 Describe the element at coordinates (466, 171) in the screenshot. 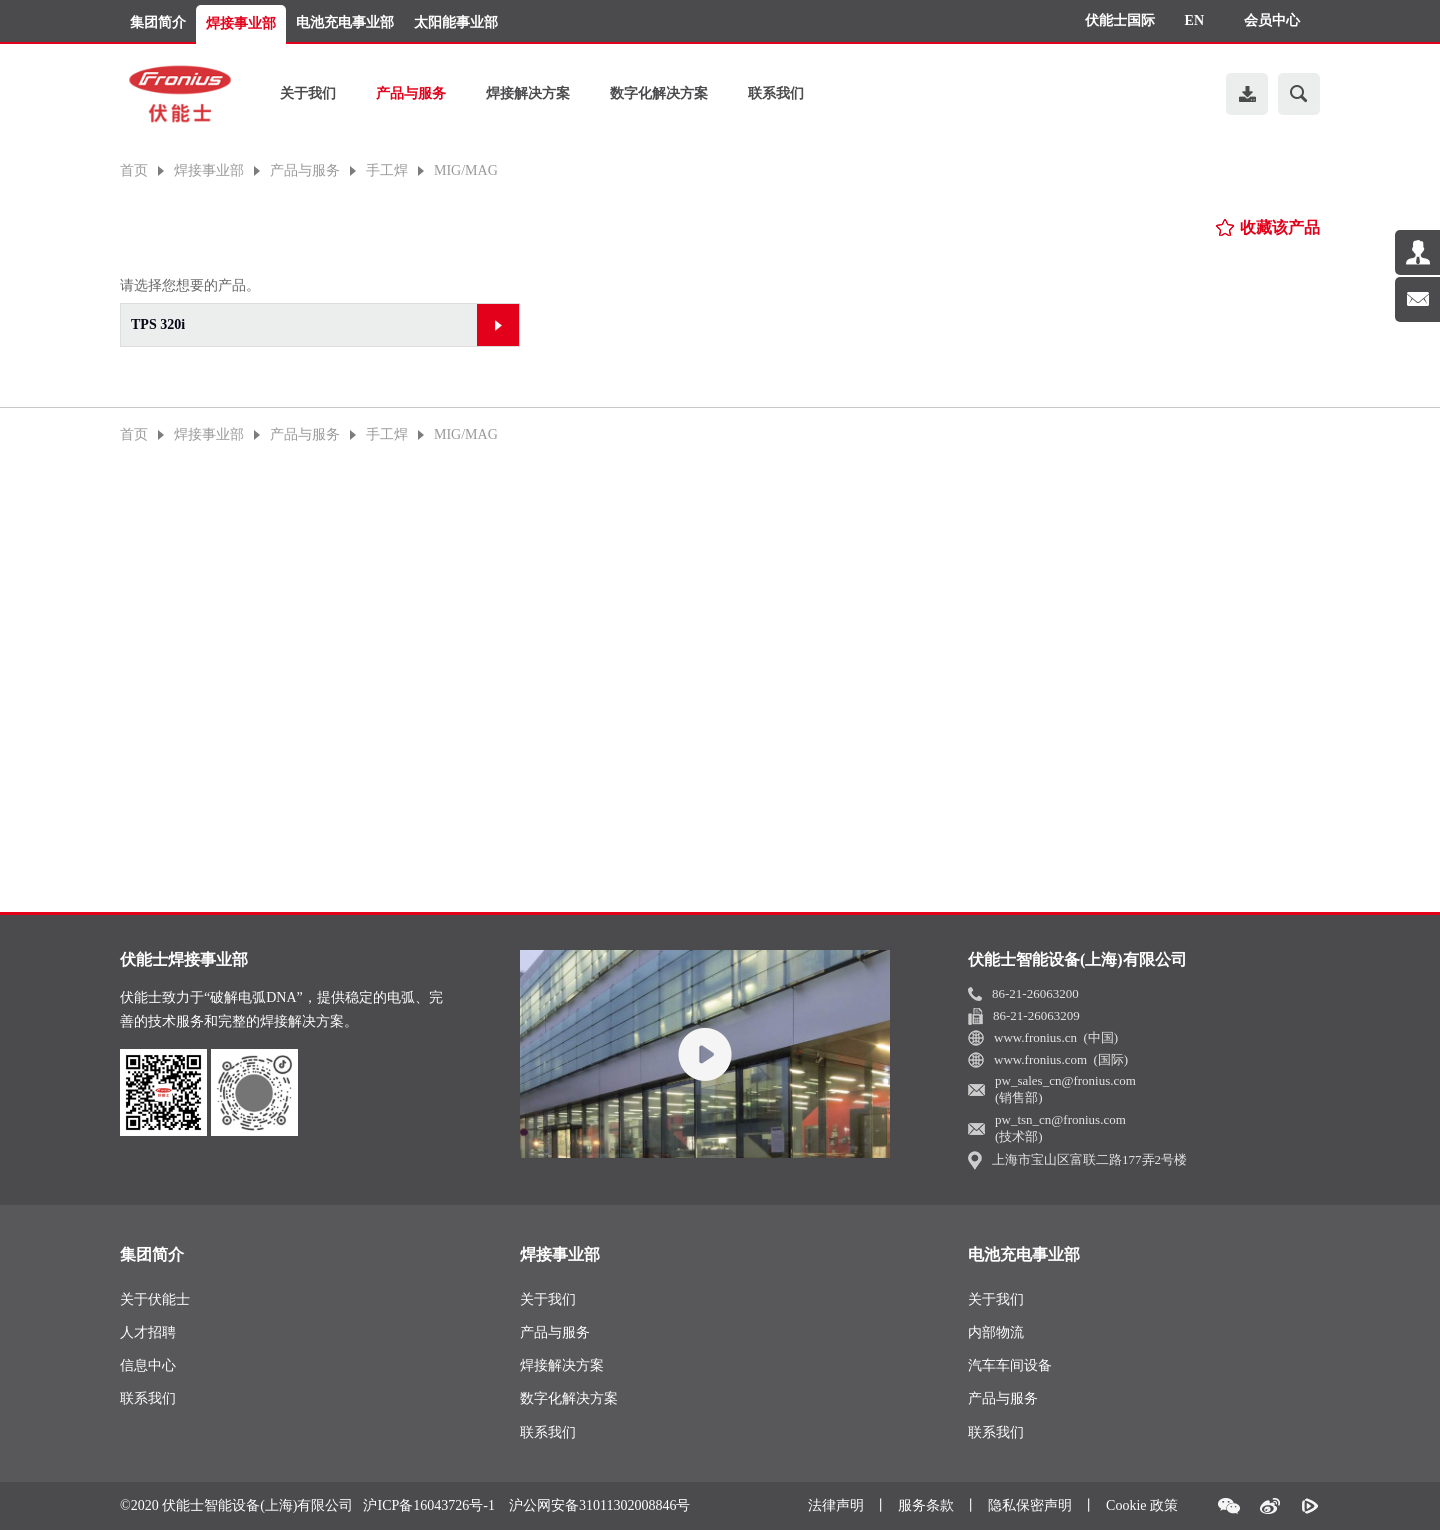

I see `MIG/MAG` at that location.